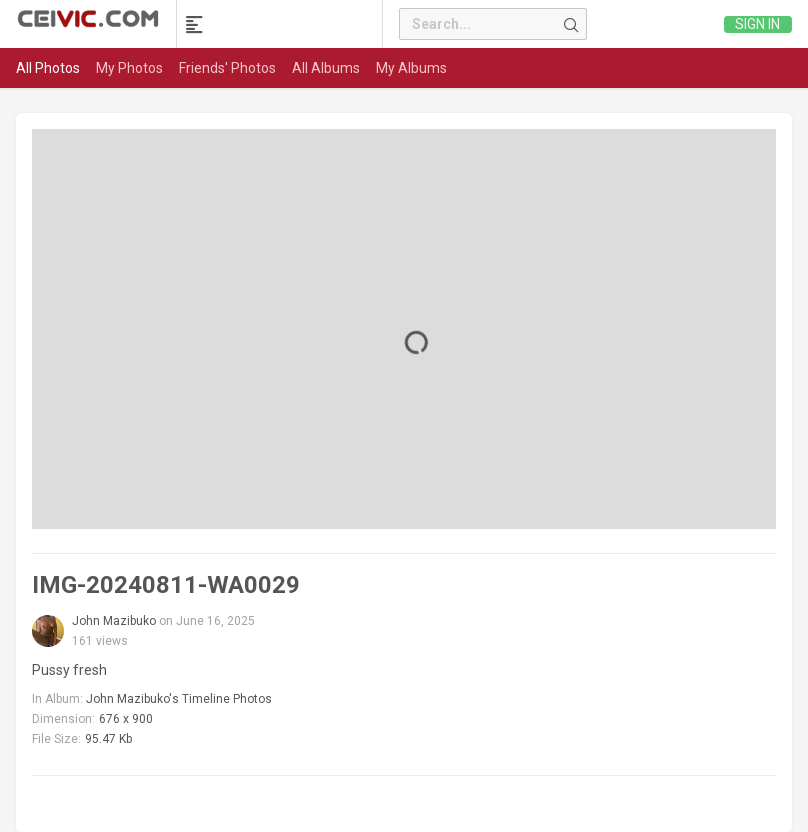  I want to click on IMG-20240811-WA0029, so click(166, 585).